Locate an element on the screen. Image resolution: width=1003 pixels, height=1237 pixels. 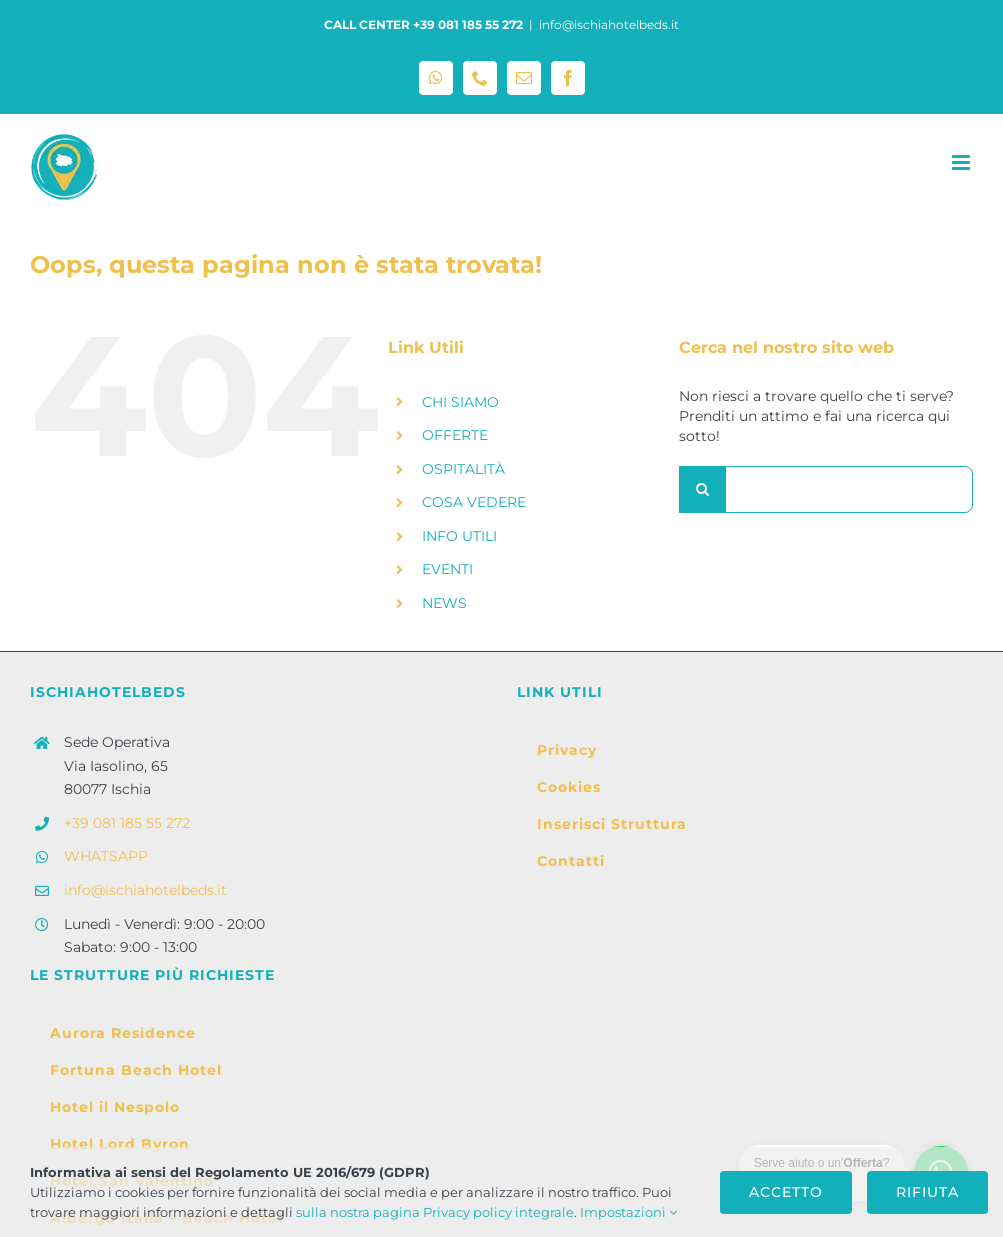
[Attiva/Disattiva menu mobile] is located at coordinates (962, 162).